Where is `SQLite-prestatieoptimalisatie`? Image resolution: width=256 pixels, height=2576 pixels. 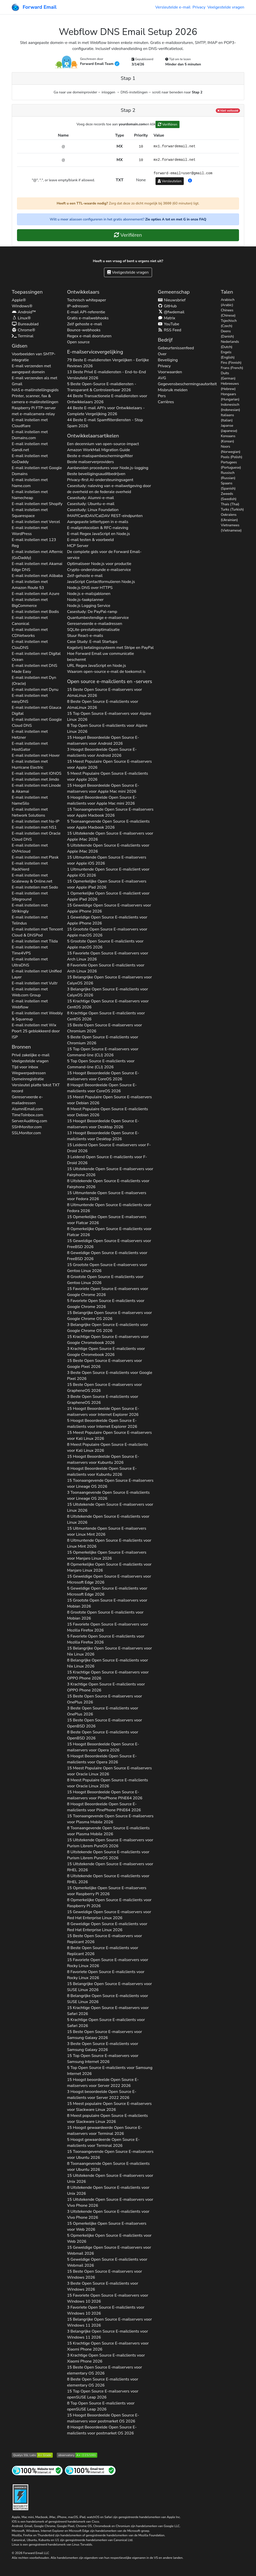
SQLite-prestatieoptimalisatie is located at coordinates (93, 629).